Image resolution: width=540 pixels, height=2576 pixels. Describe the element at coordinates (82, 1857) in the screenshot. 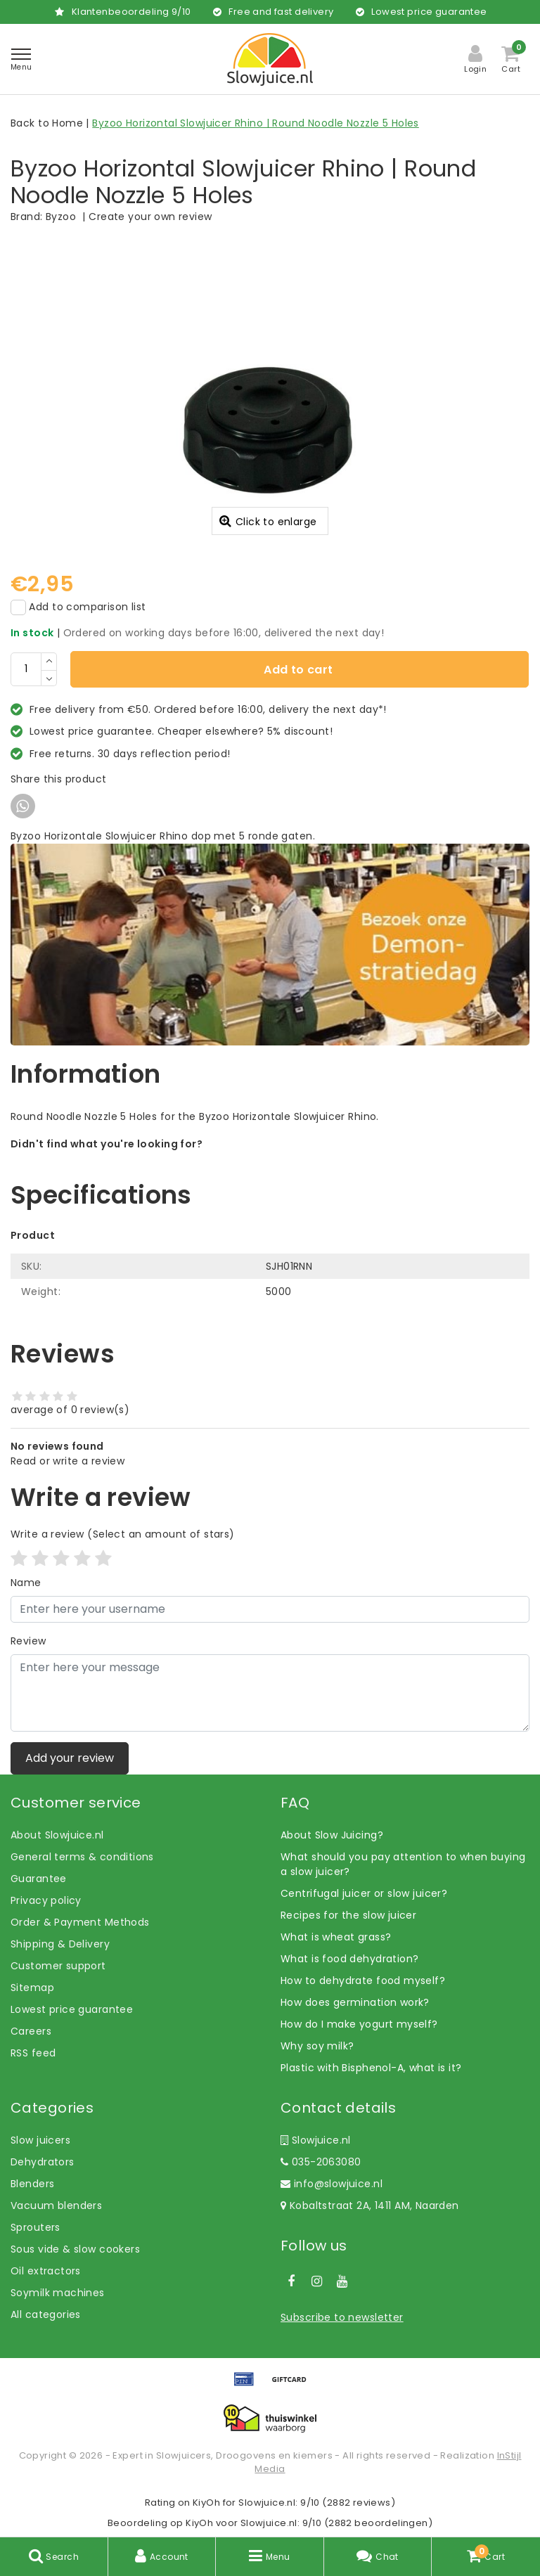

I see `General terms & conditions` at that location.